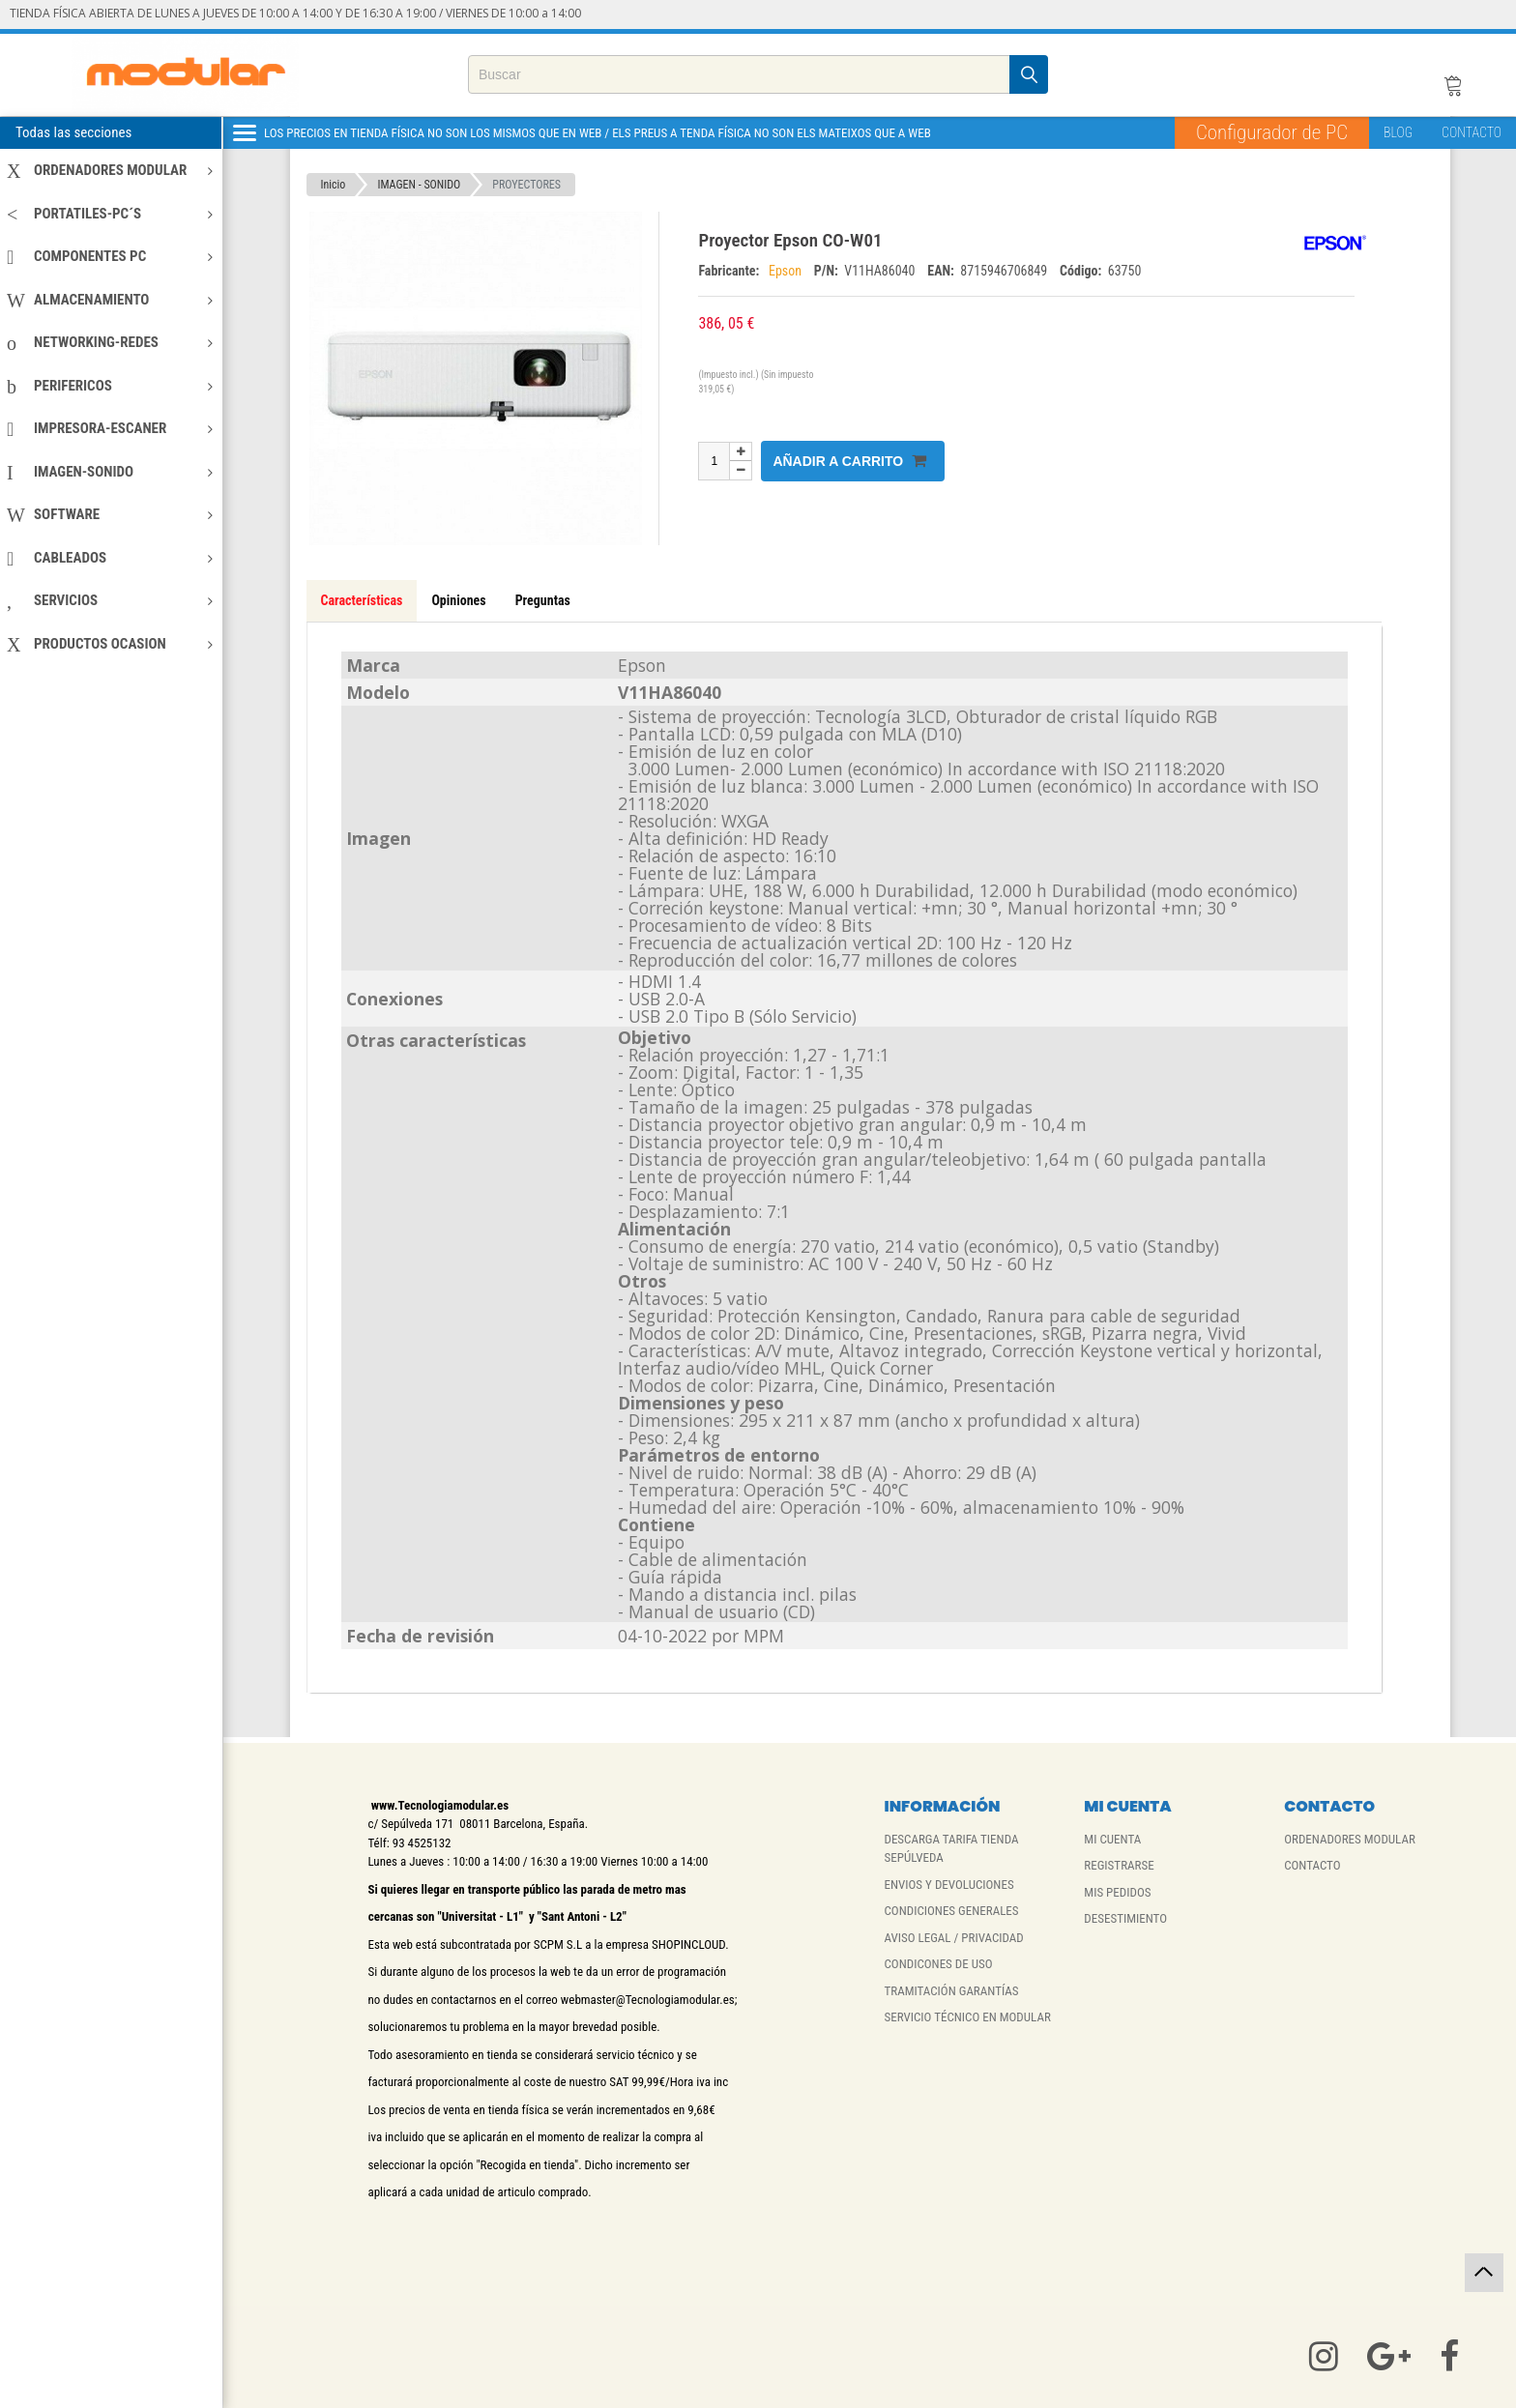 The width and height of the screenshot is (1516, 2408). I want to click on ALMACENAMIENTO, so click(110, 299).